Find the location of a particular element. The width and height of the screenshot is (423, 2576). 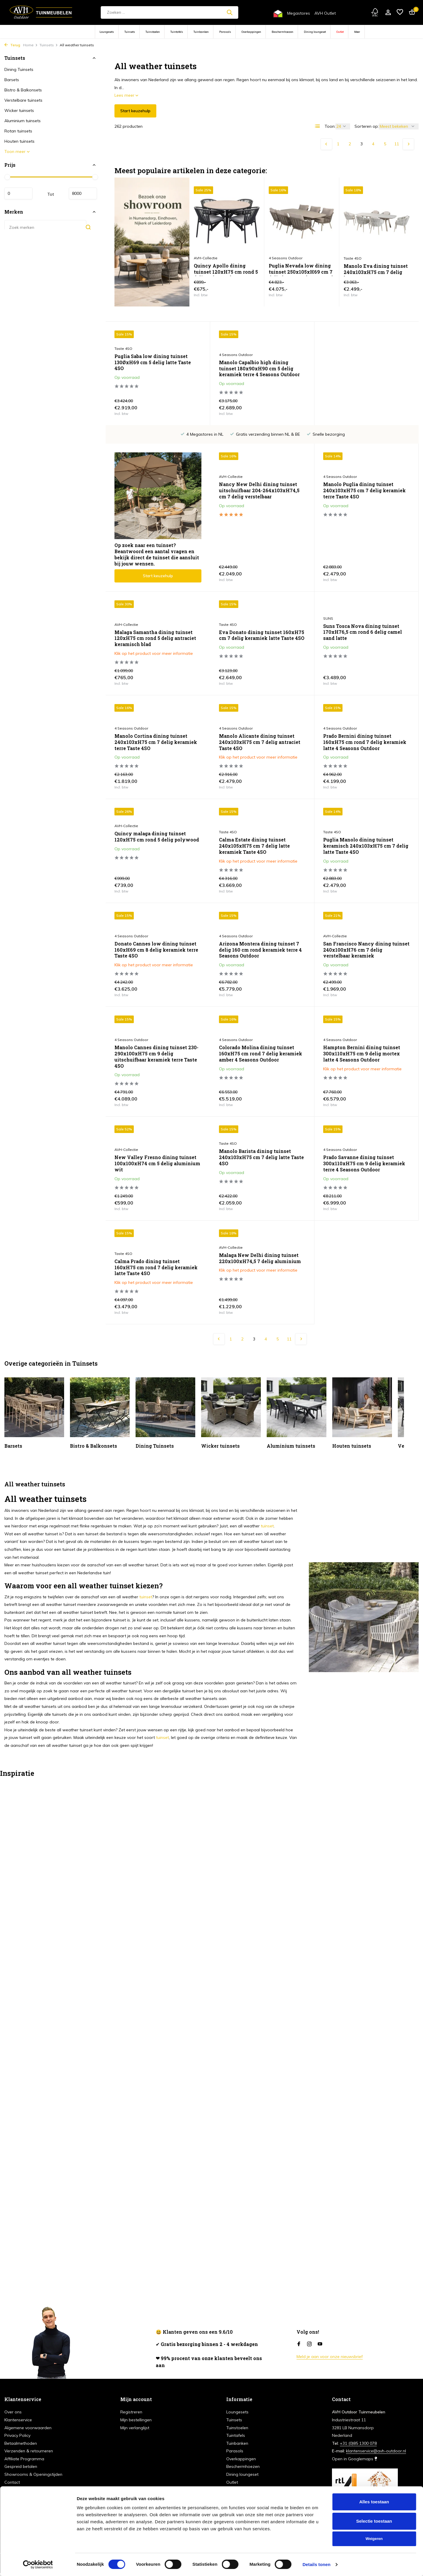

Loungesets is located at coordinates (107, 31).